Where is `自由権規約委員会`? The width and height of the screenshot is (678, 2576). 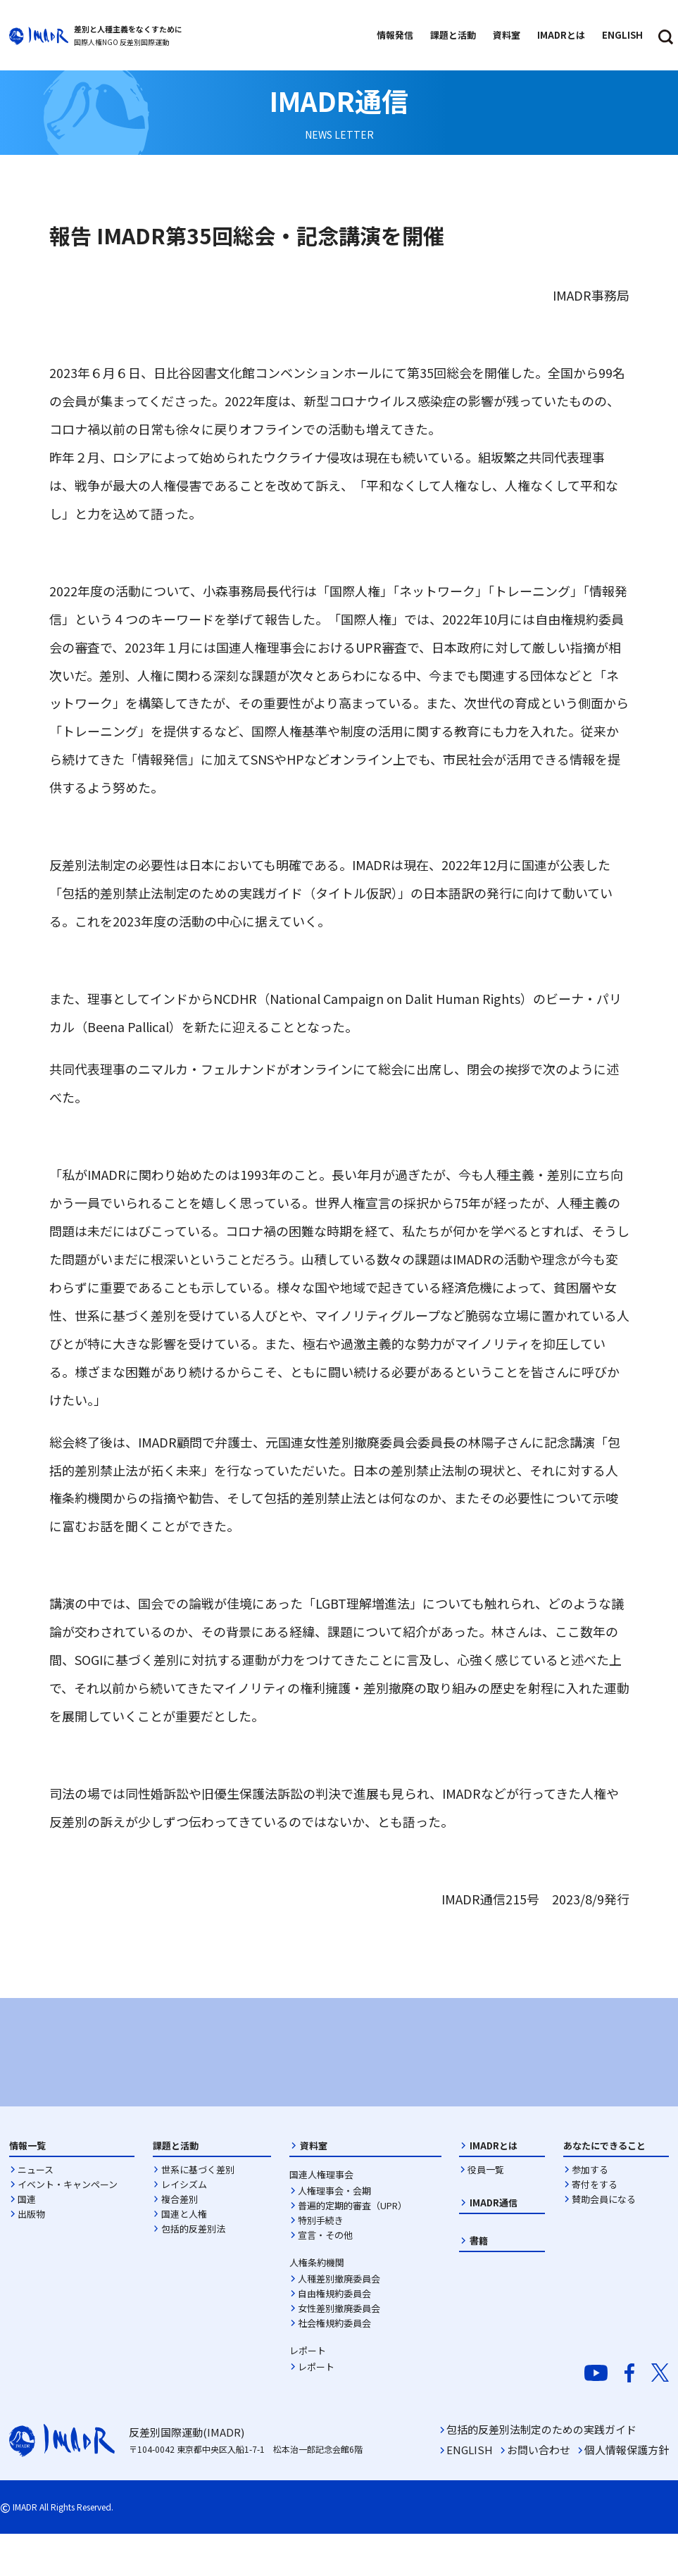 自由権規約委員会 is located at coordinates (334, 2336).